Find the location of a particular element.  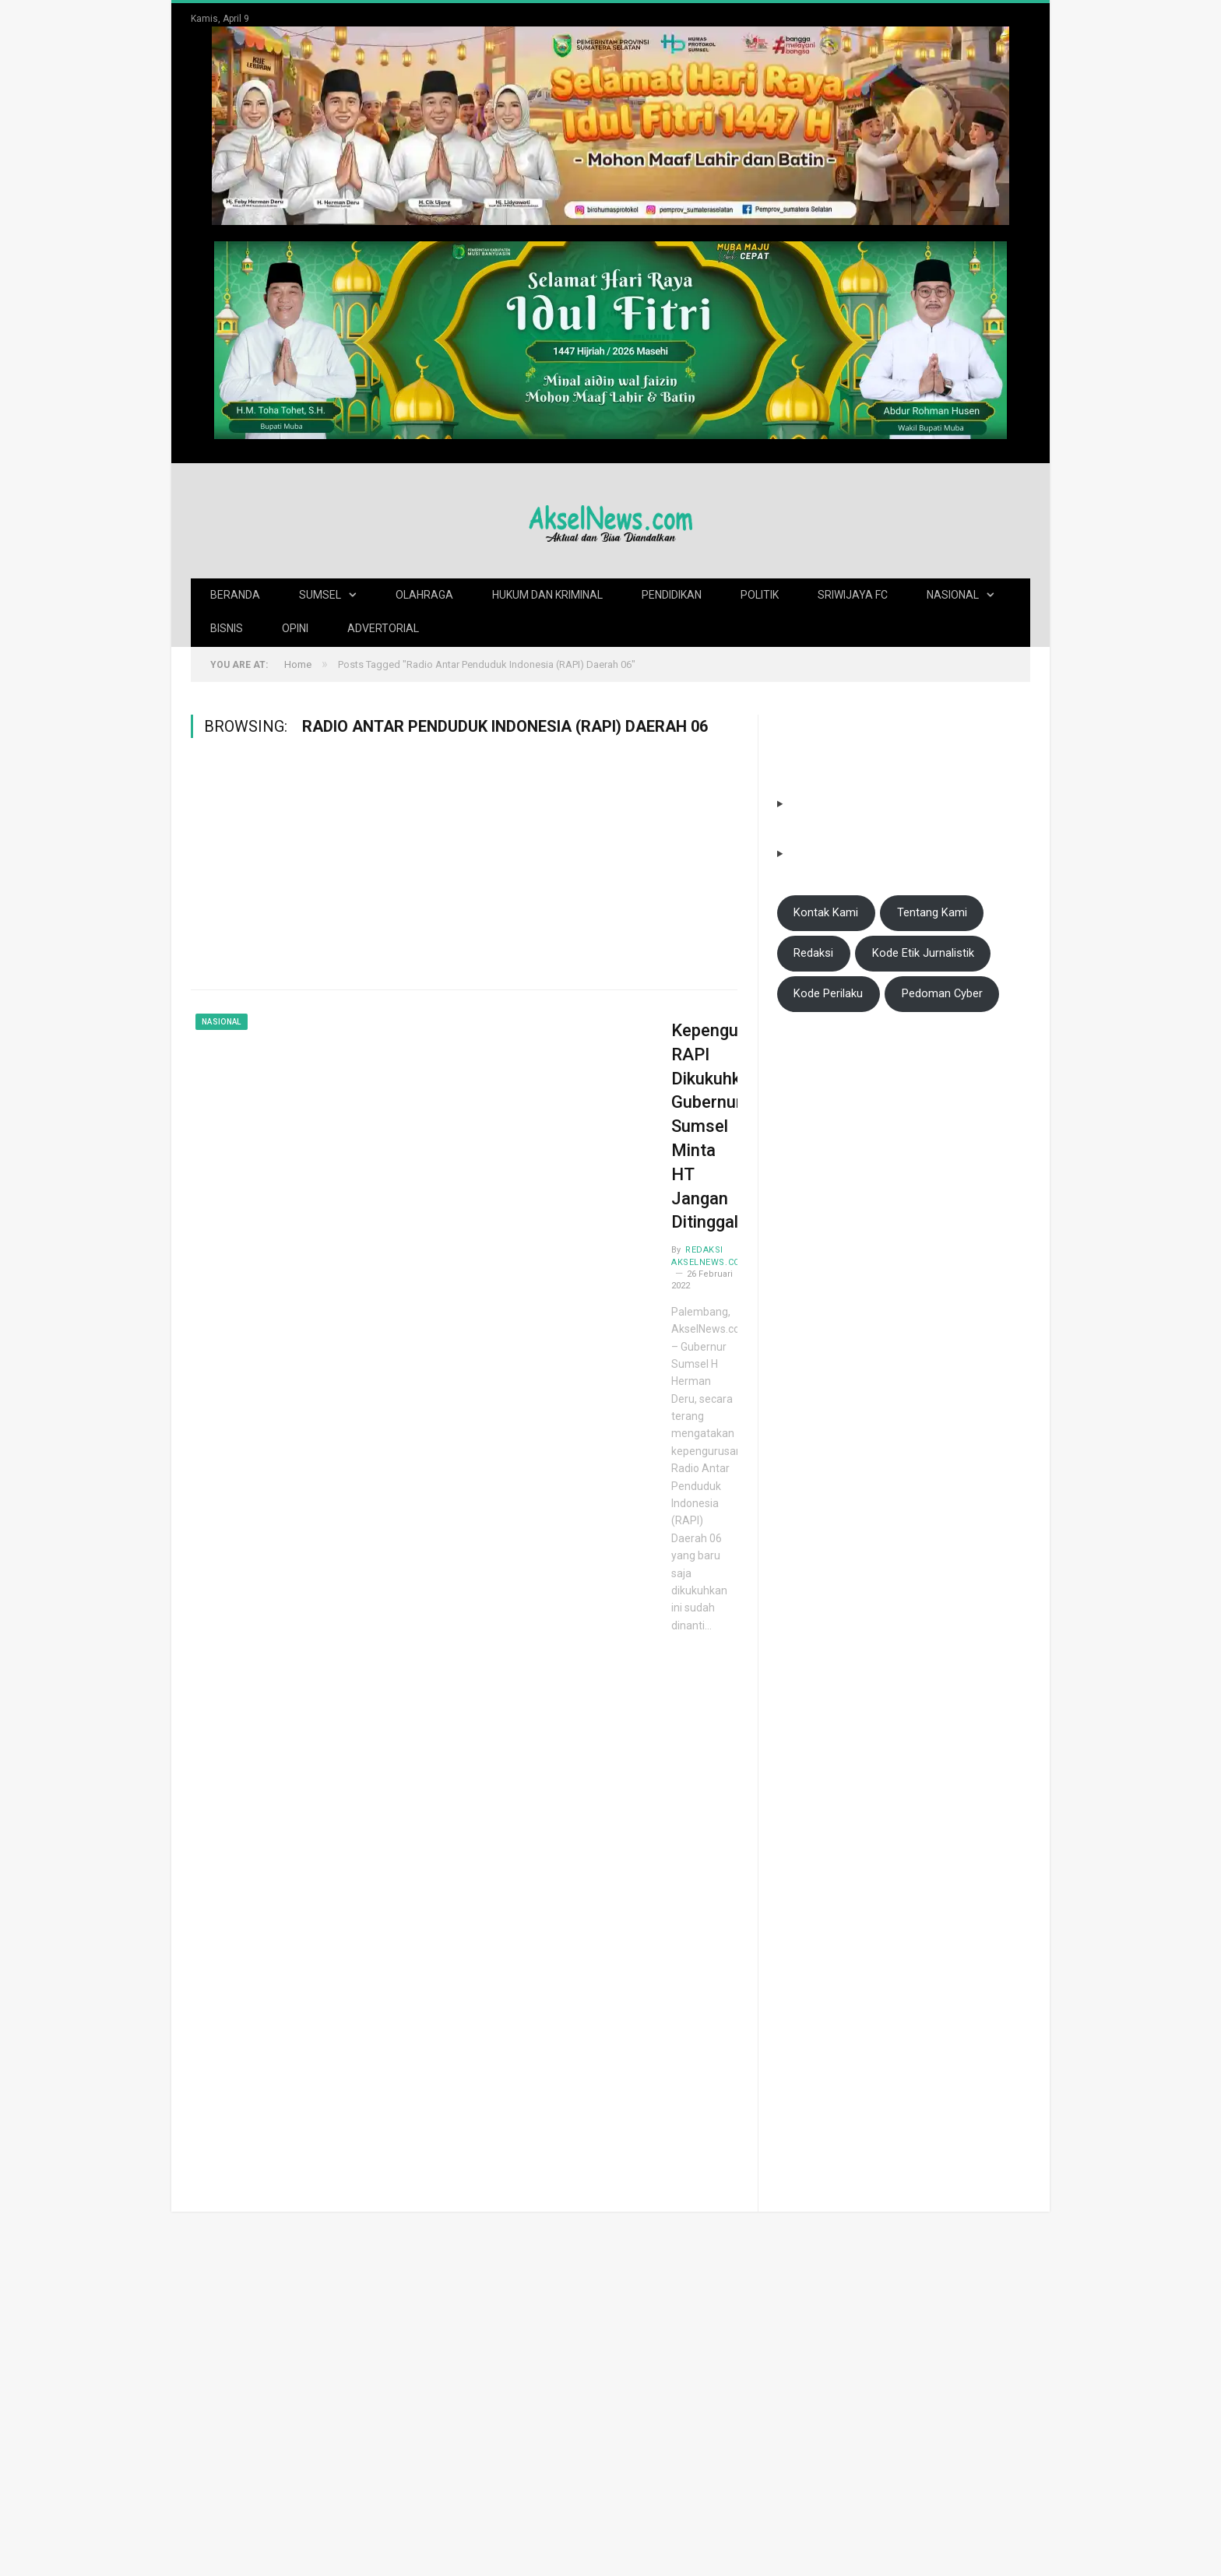

Pendidikan is located at coordinates (672, 594).